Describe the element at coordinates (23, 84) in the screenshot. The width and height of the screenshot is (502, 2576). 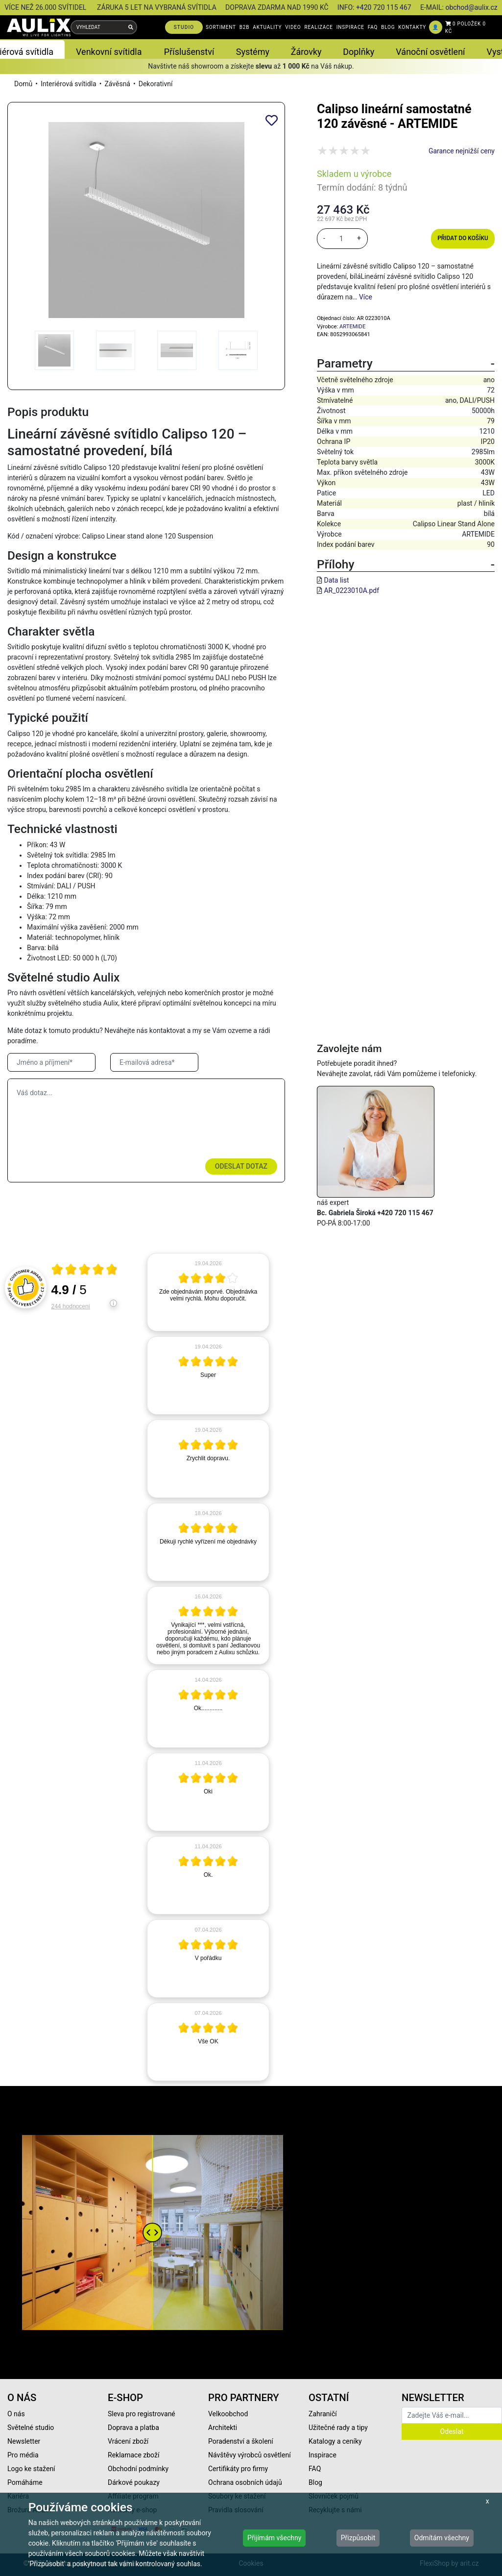
I see `Domů` at that location.